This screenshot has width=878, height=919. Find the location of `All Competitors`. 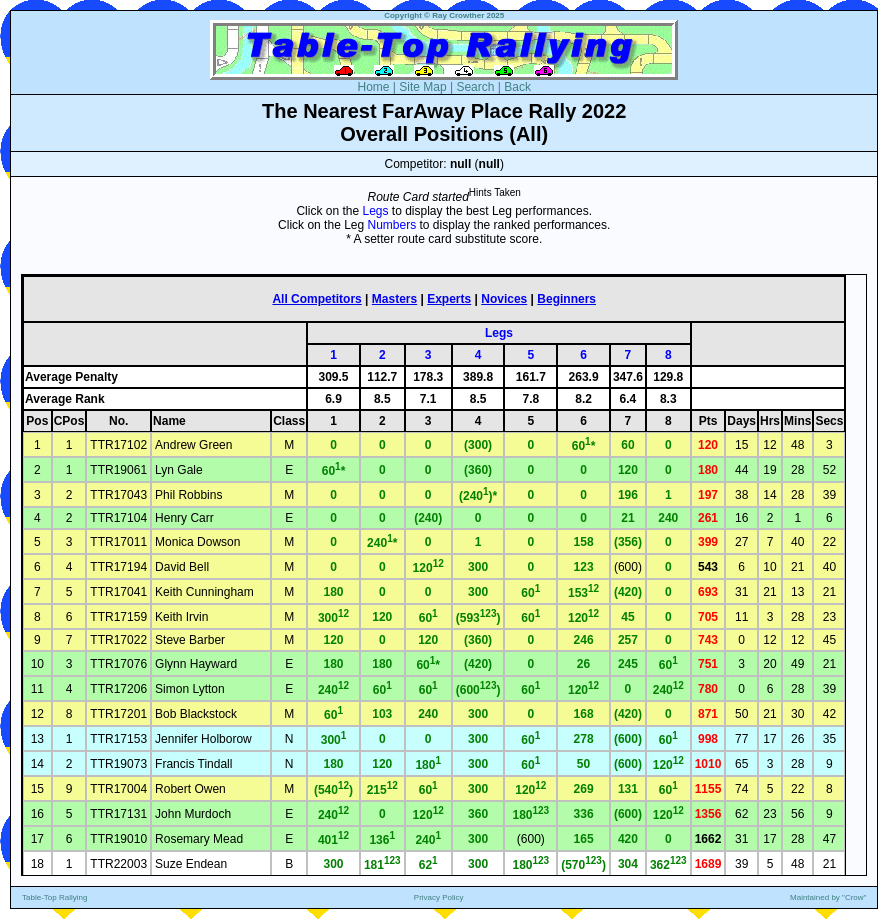

All Competitors is located at coordinates (316, 299).